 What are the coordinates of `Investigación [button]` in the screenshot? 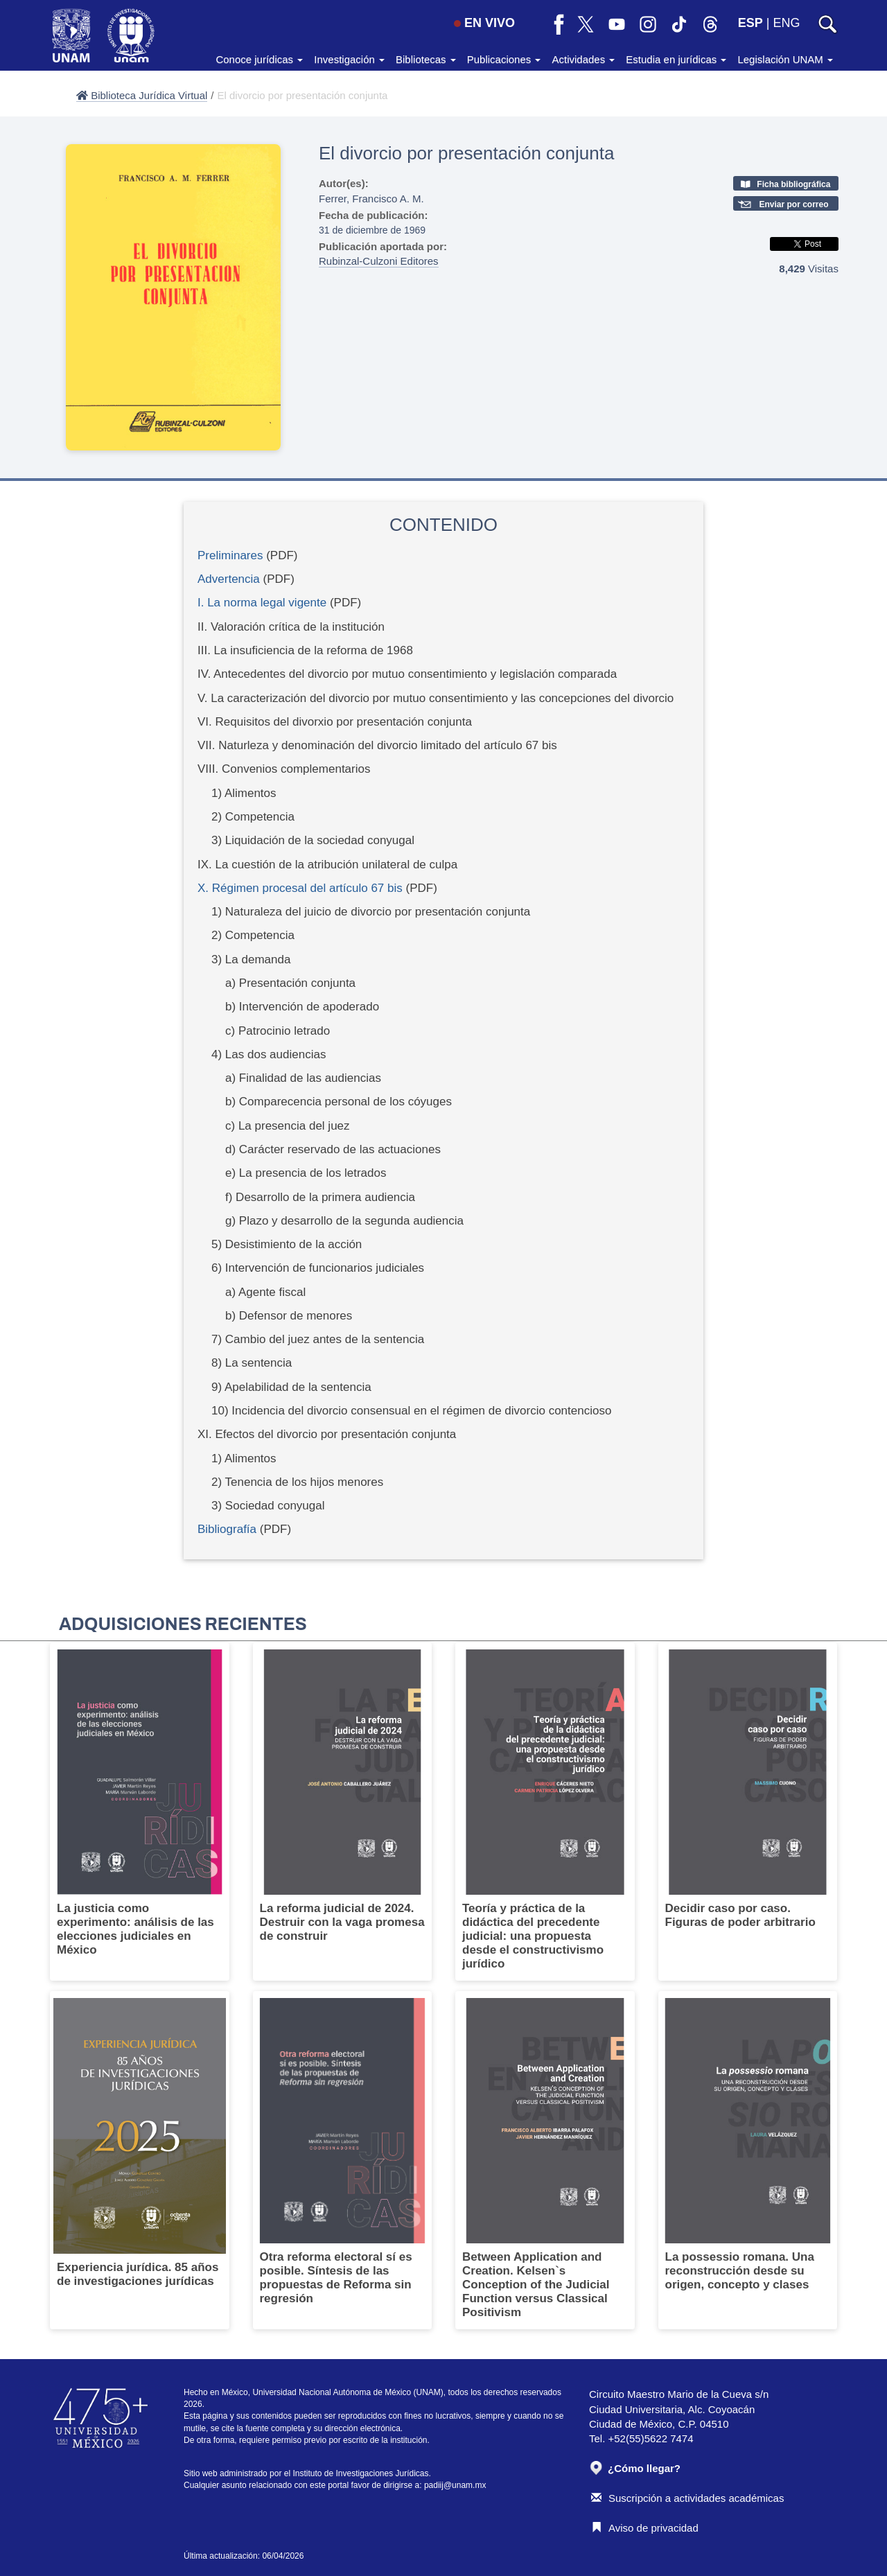 It's located at (349, 59).